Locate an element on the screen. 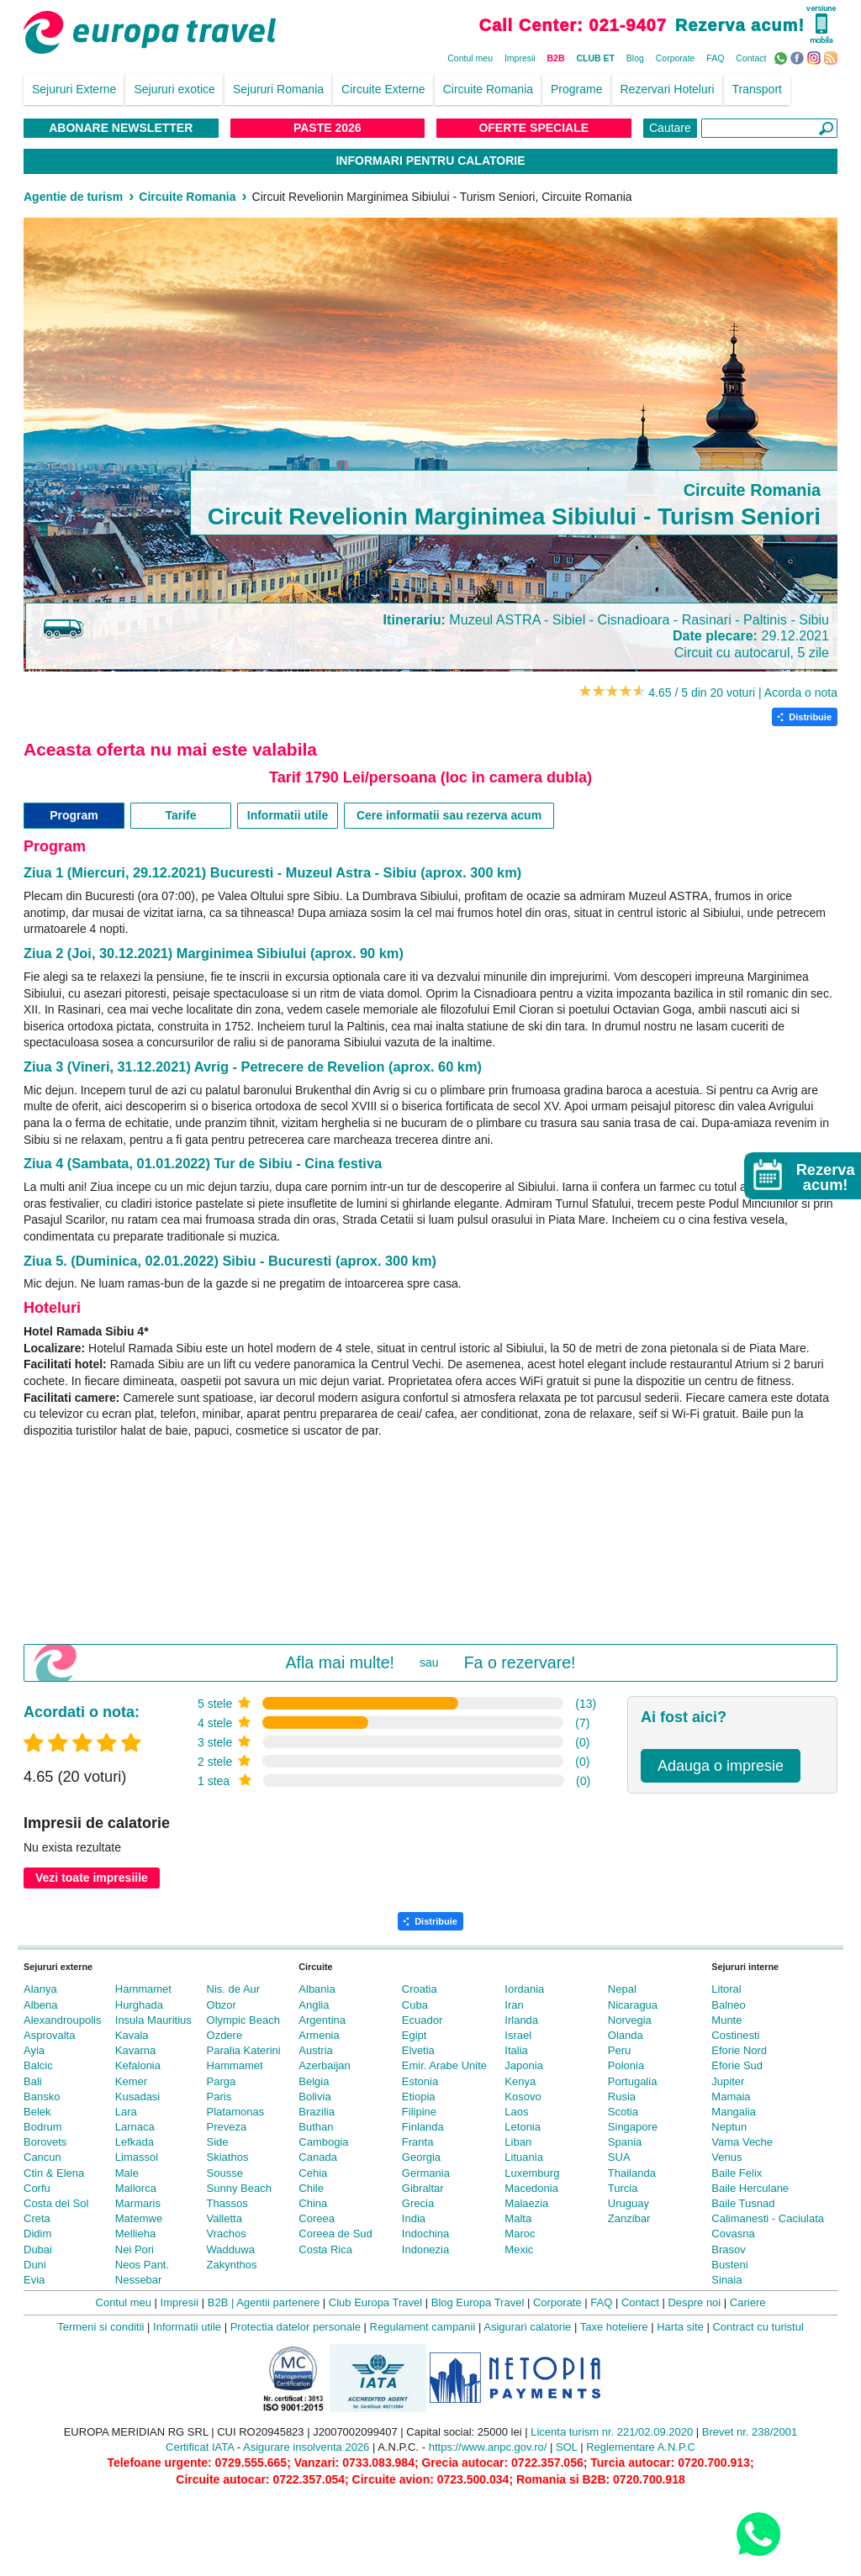 Image resolution: width=861 pixels, height=2576 pixels. Sejururi Externe is located at coordinates (74, 89).